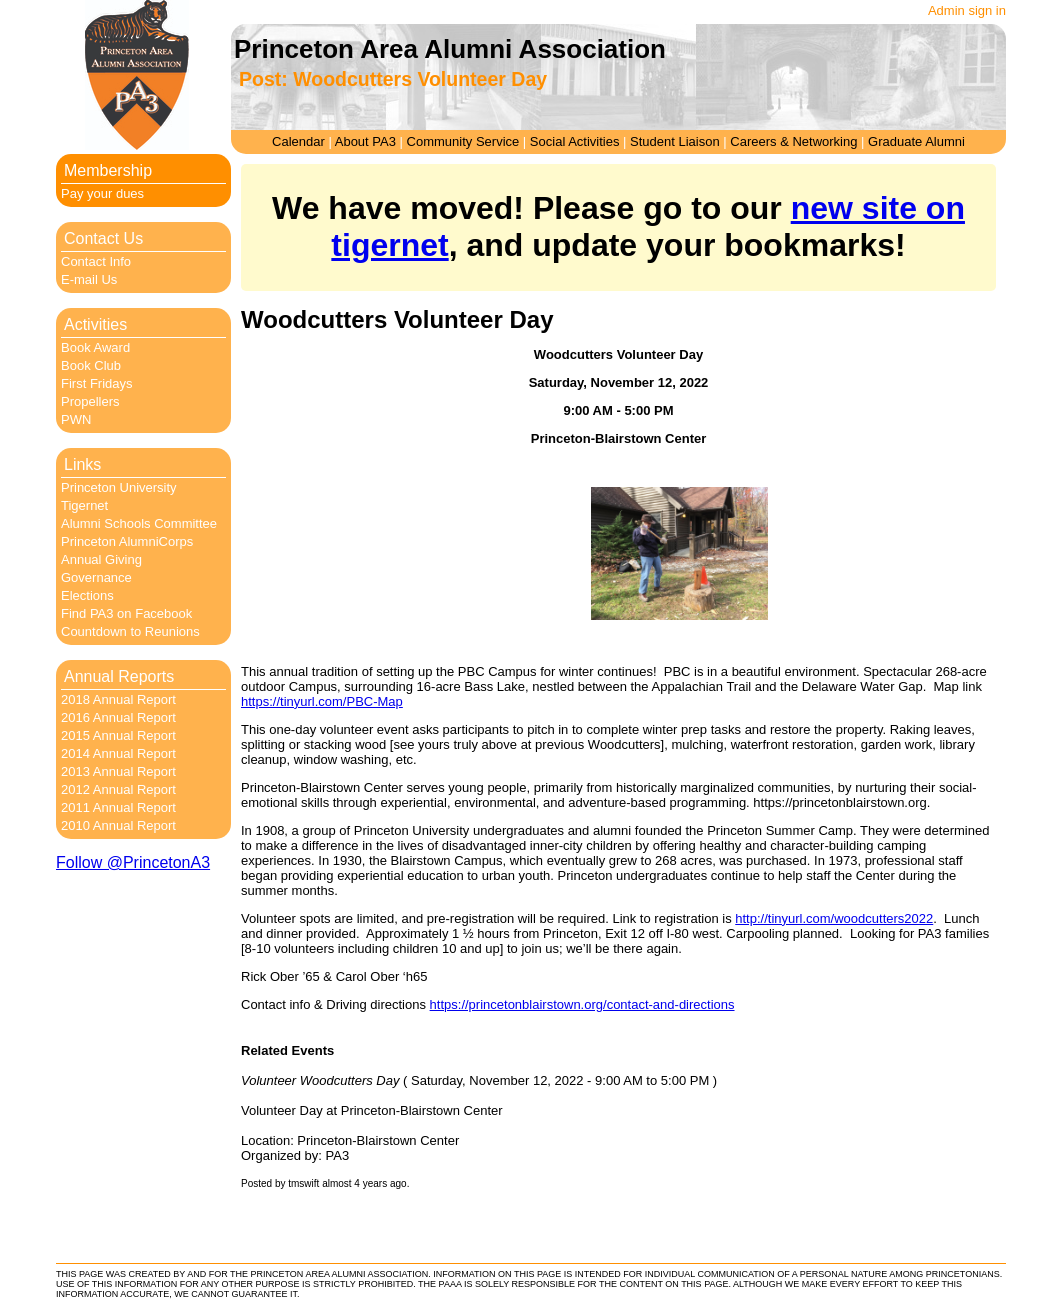 This screenshot has height=1304, width=1062. I want to click on Careers & Networking, so click(793, 141).